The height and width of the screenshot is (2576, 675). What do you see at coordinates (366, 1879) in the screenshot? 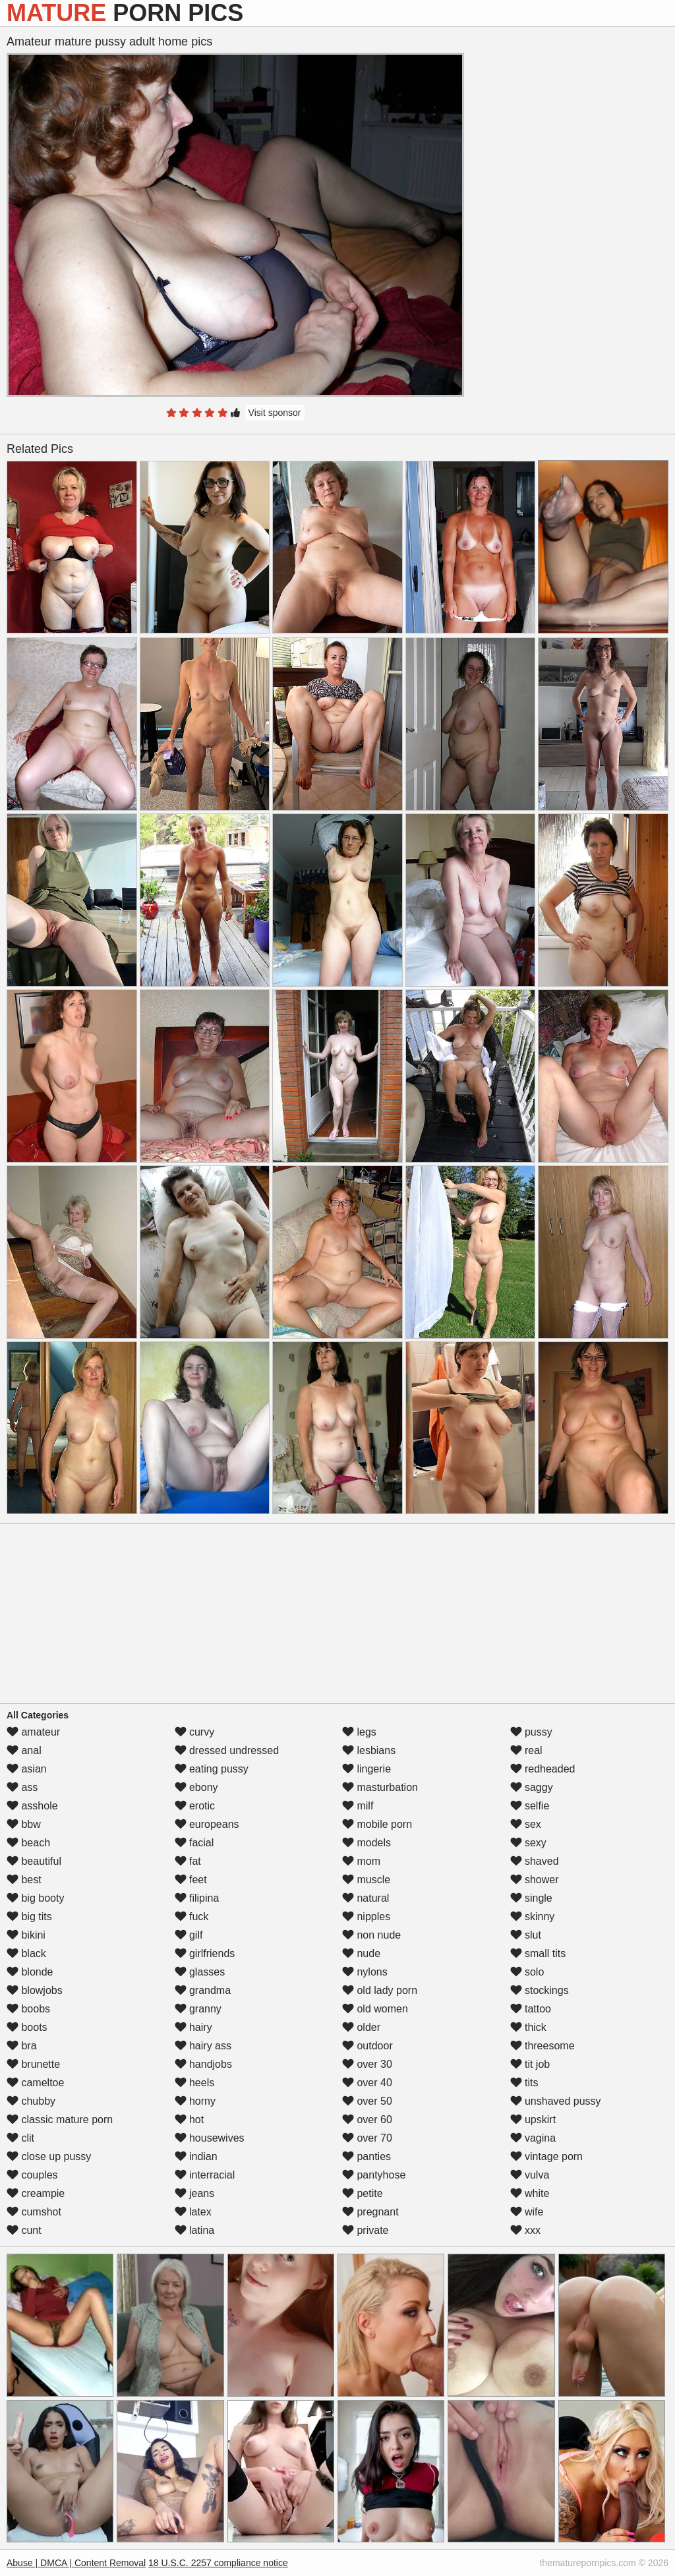
I see `muscle` at bounding box center [366, 1879].